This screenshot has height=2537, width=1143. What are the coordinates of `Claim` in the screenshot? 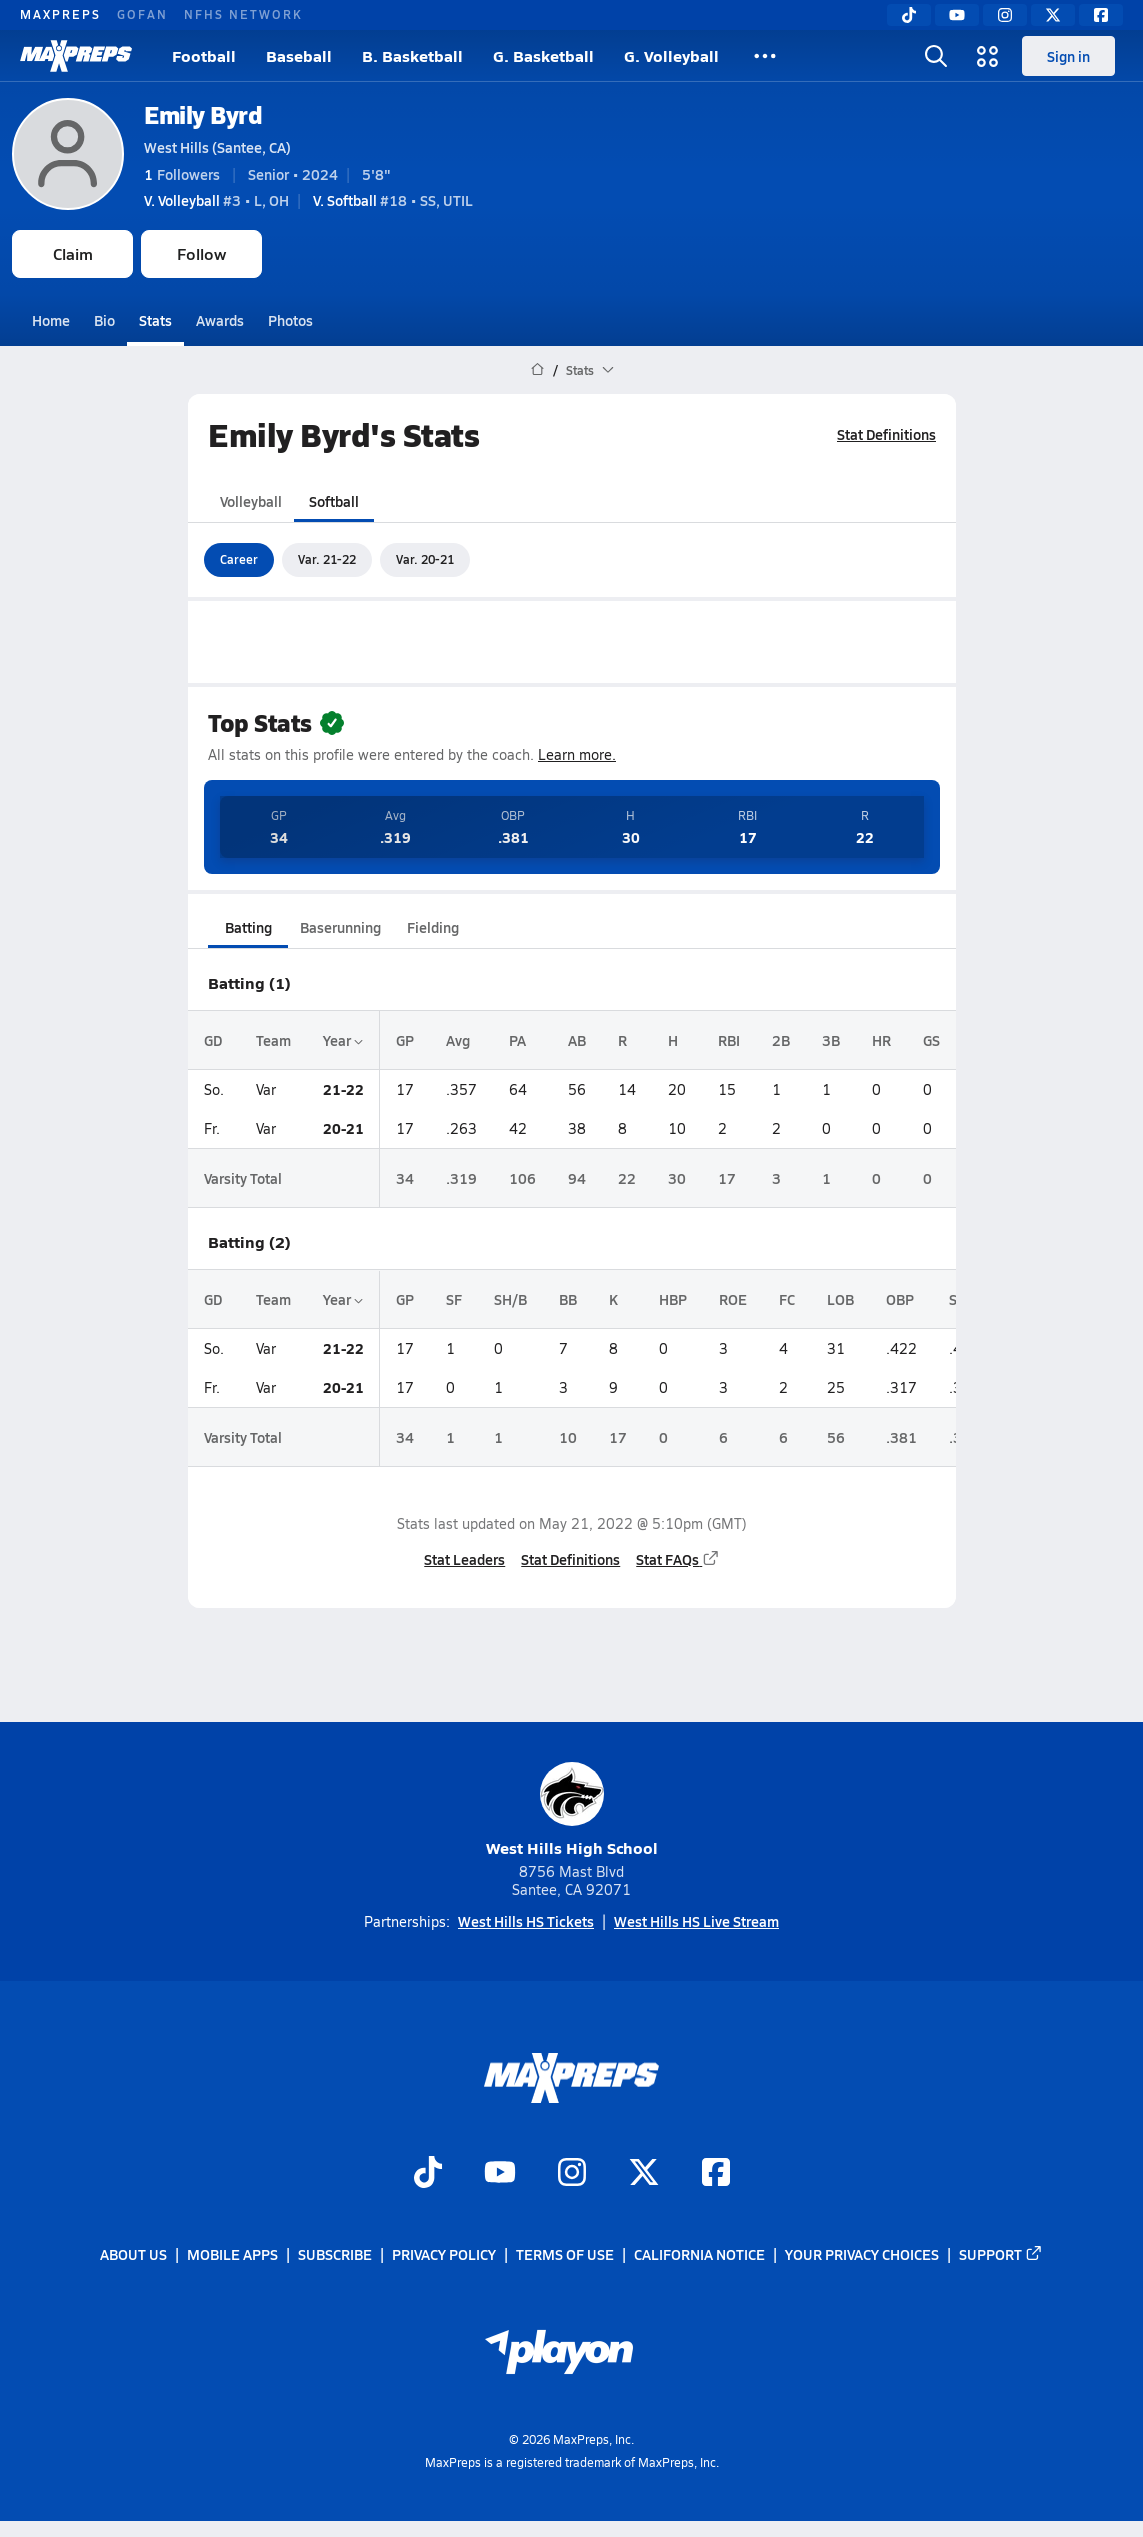 It's located at (73, 253).